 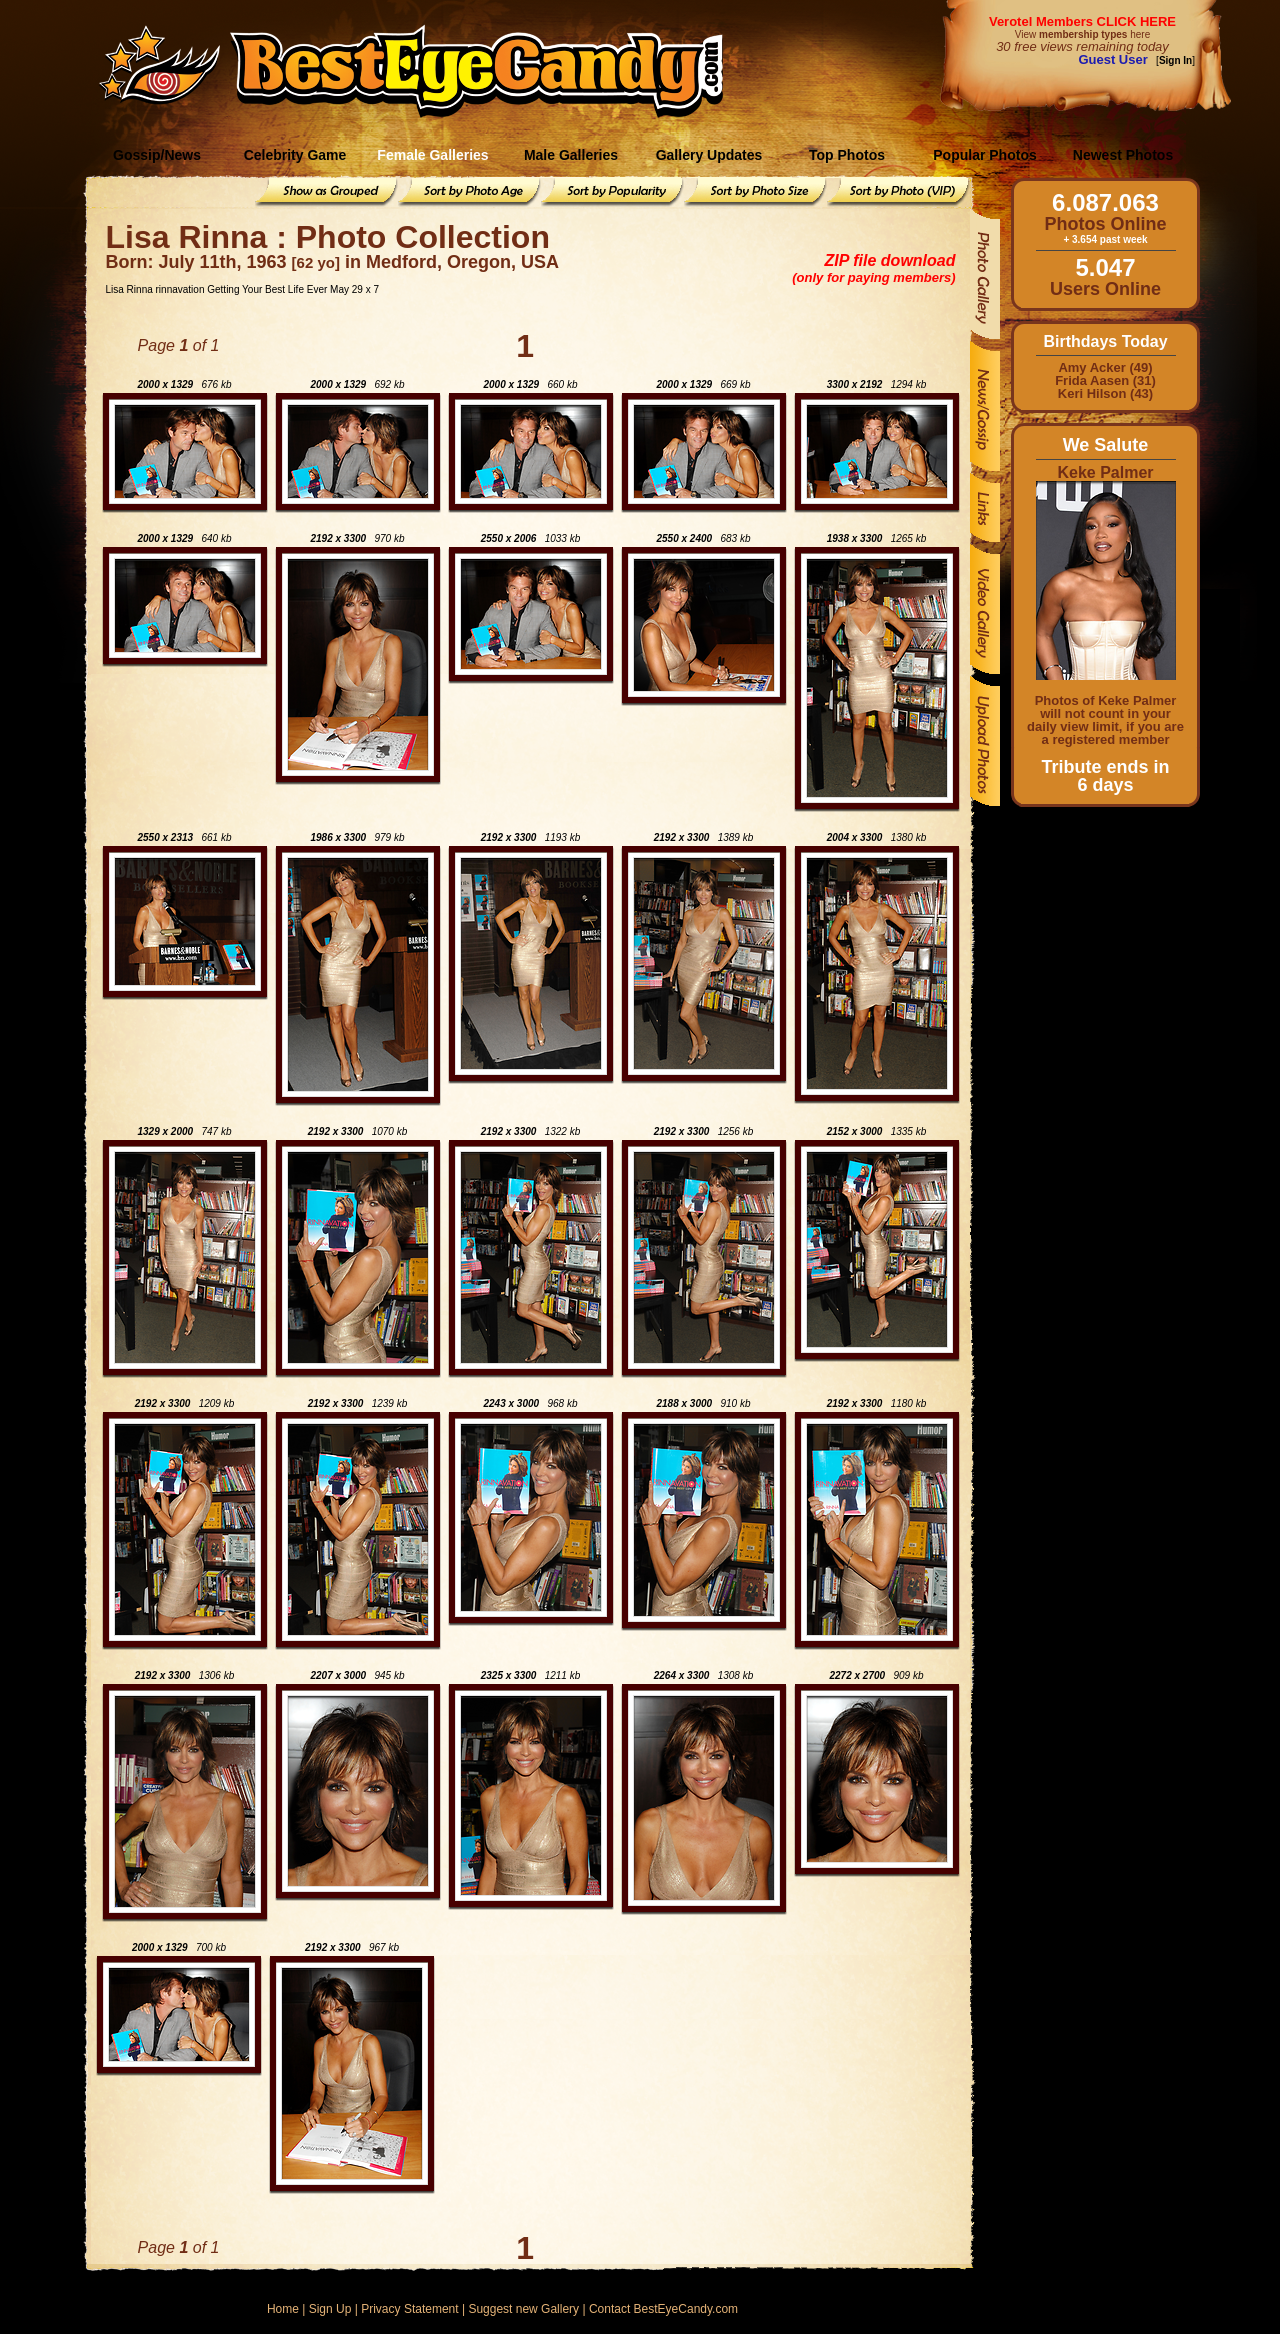 What do you see at coordinates (295, 155) in the screenshot?
I see `Celebrity Game` at bounding box center [295, 155].